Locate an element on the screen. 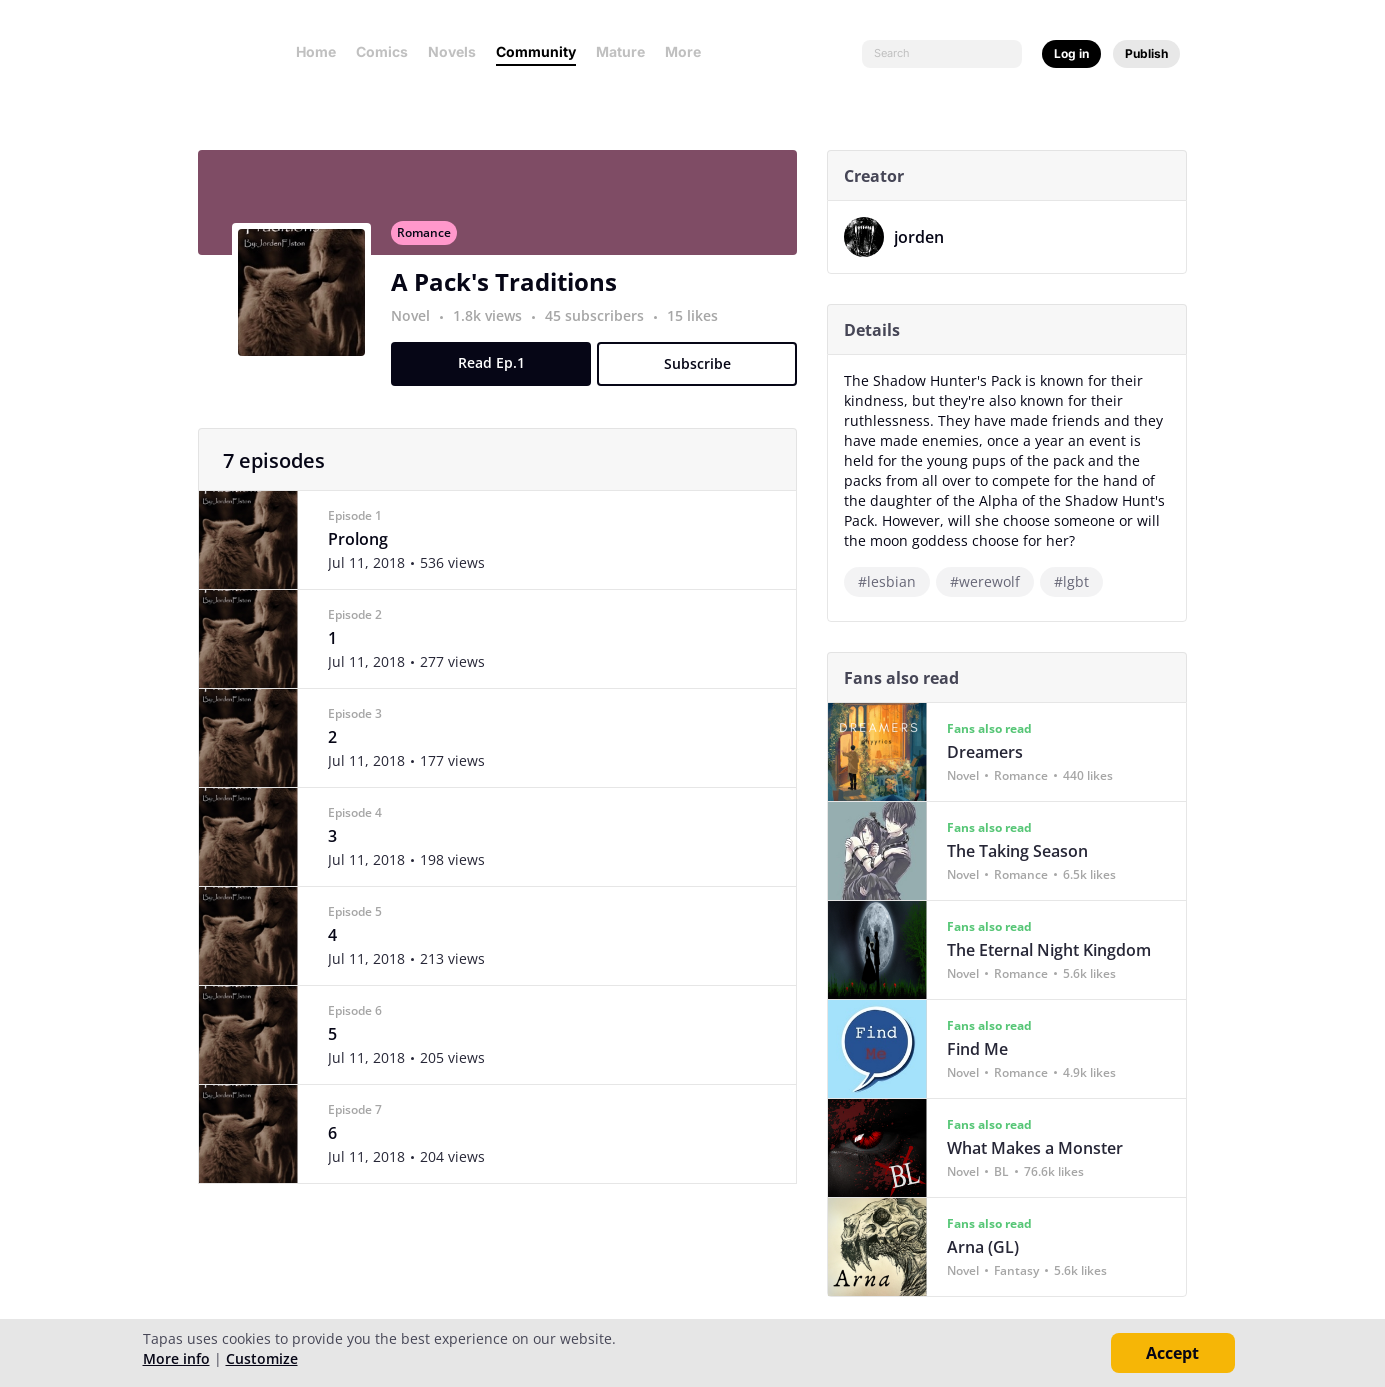 Image resolution: width=1385 pixels, height=1387 pixels. More info is located at coordinates (176, 1358).